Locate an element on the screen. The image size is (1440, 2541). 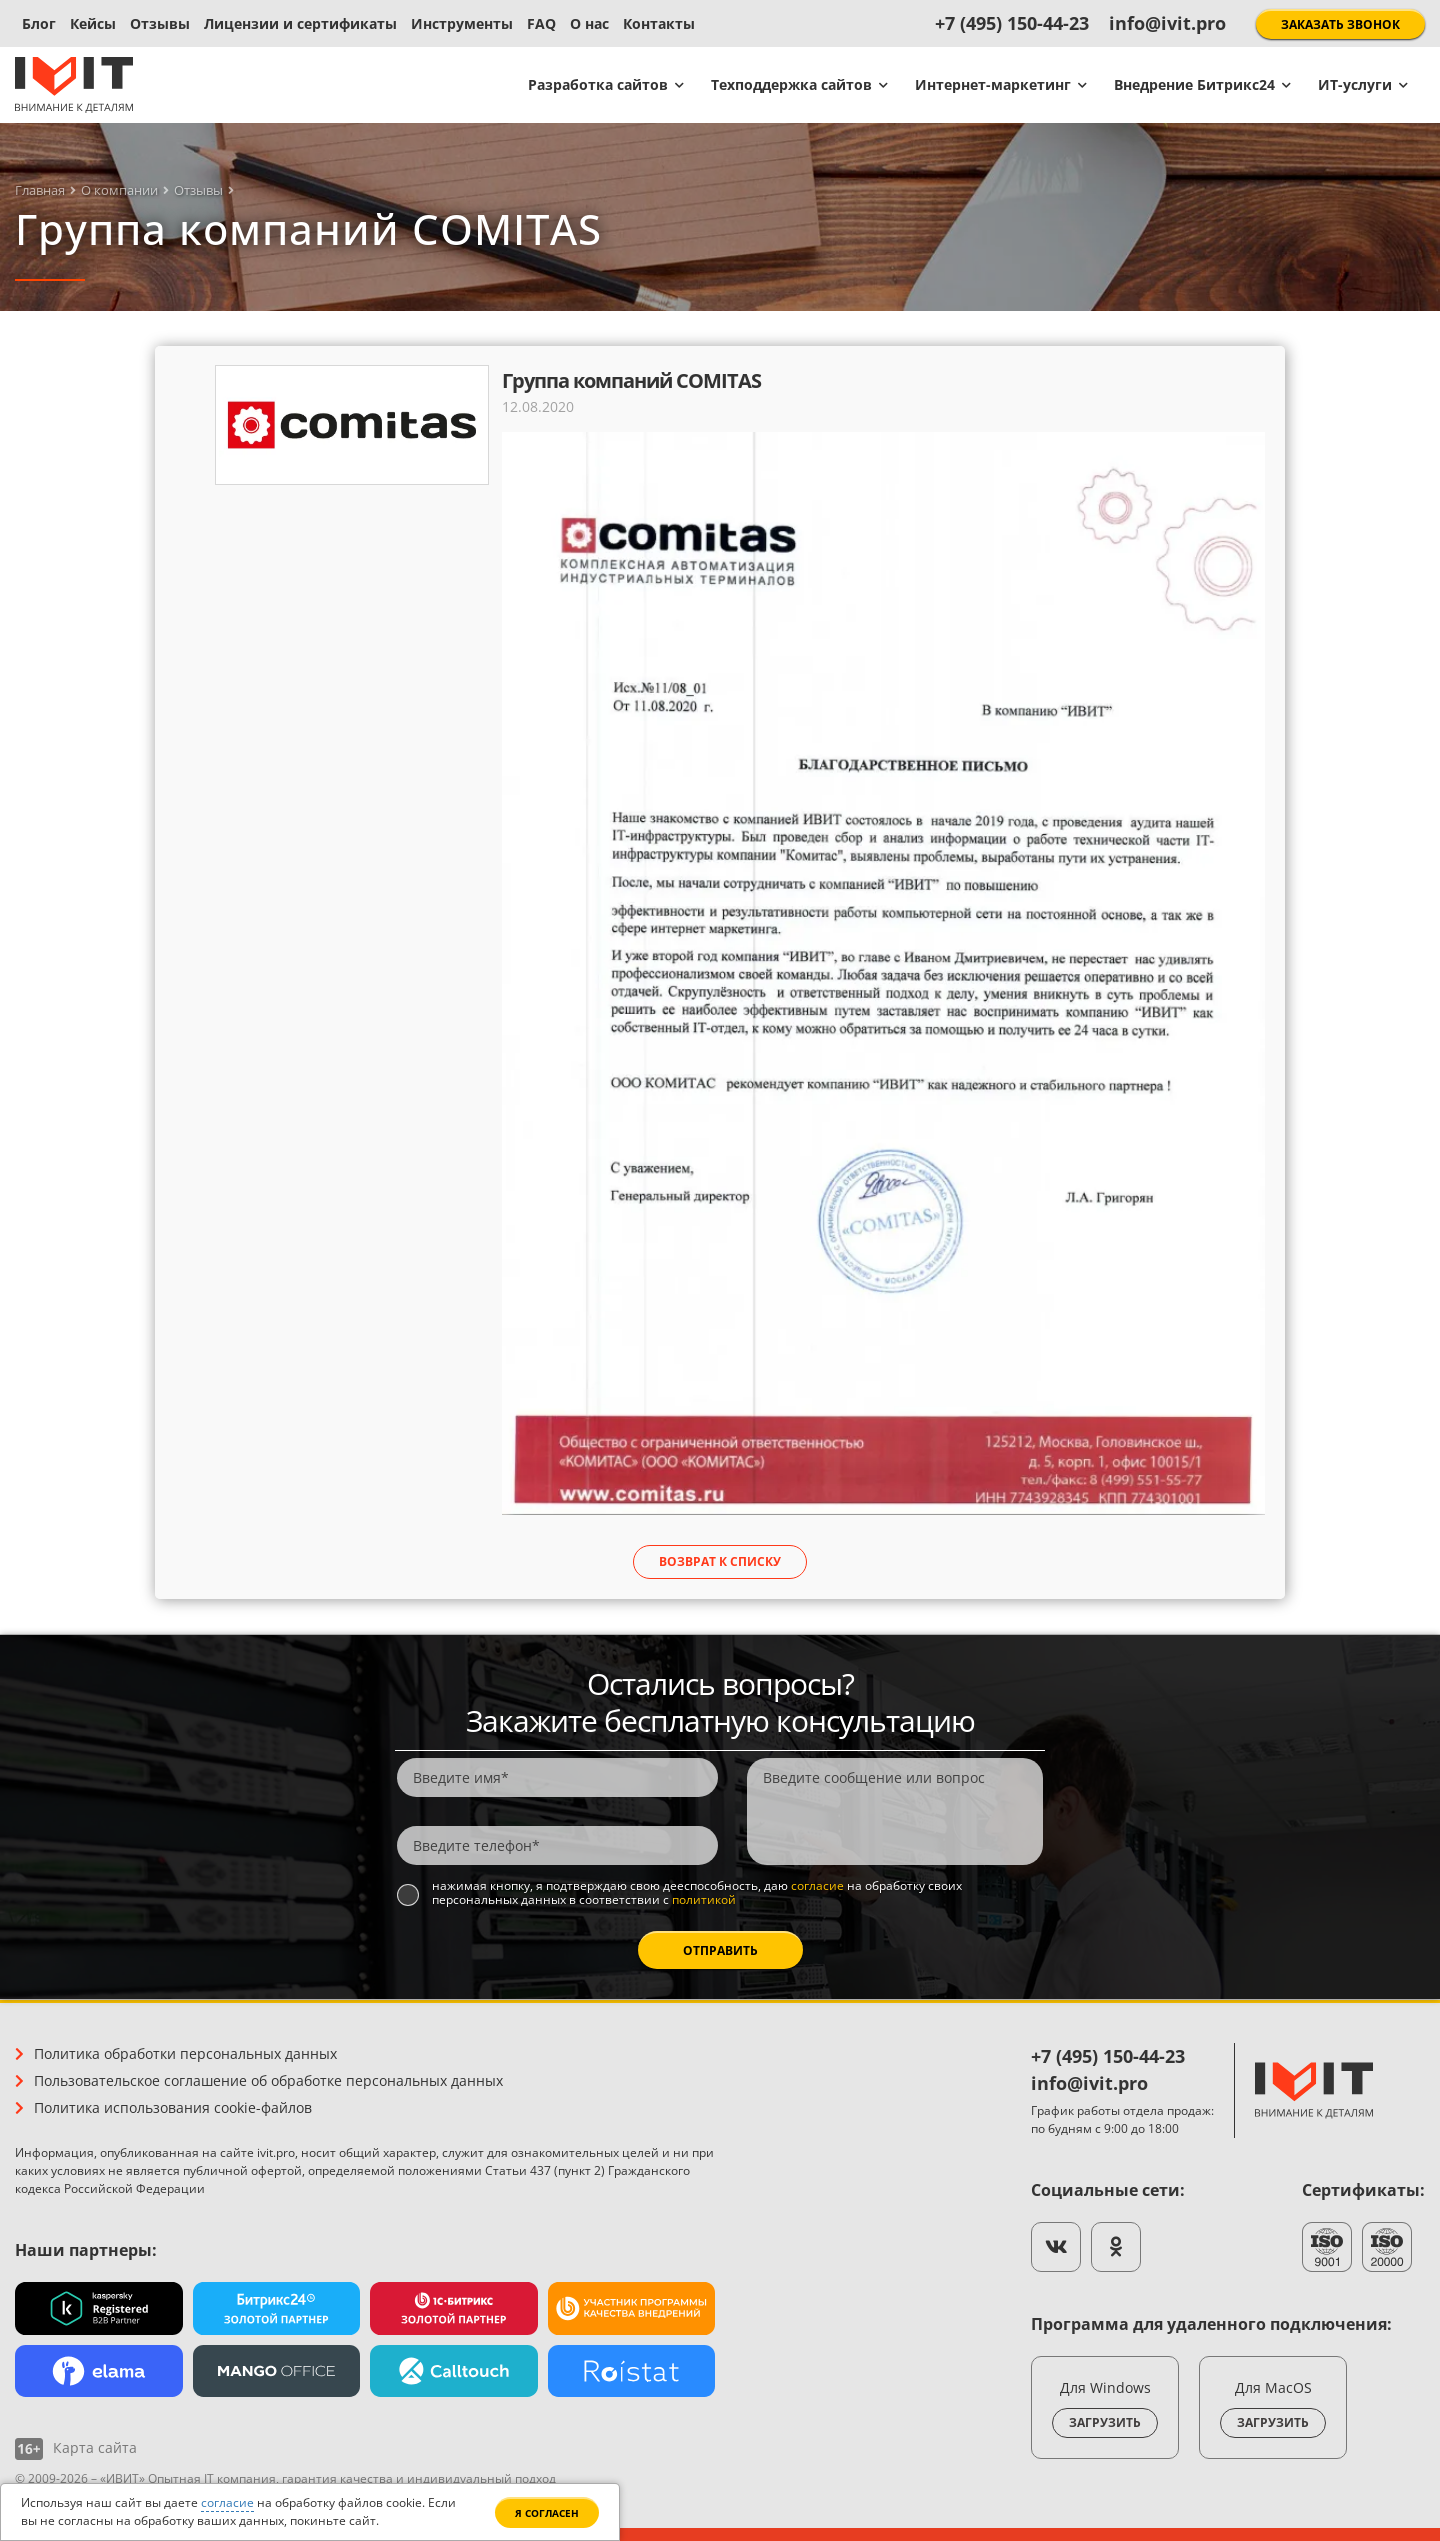
Контакты is located at coordinates (659, 23).